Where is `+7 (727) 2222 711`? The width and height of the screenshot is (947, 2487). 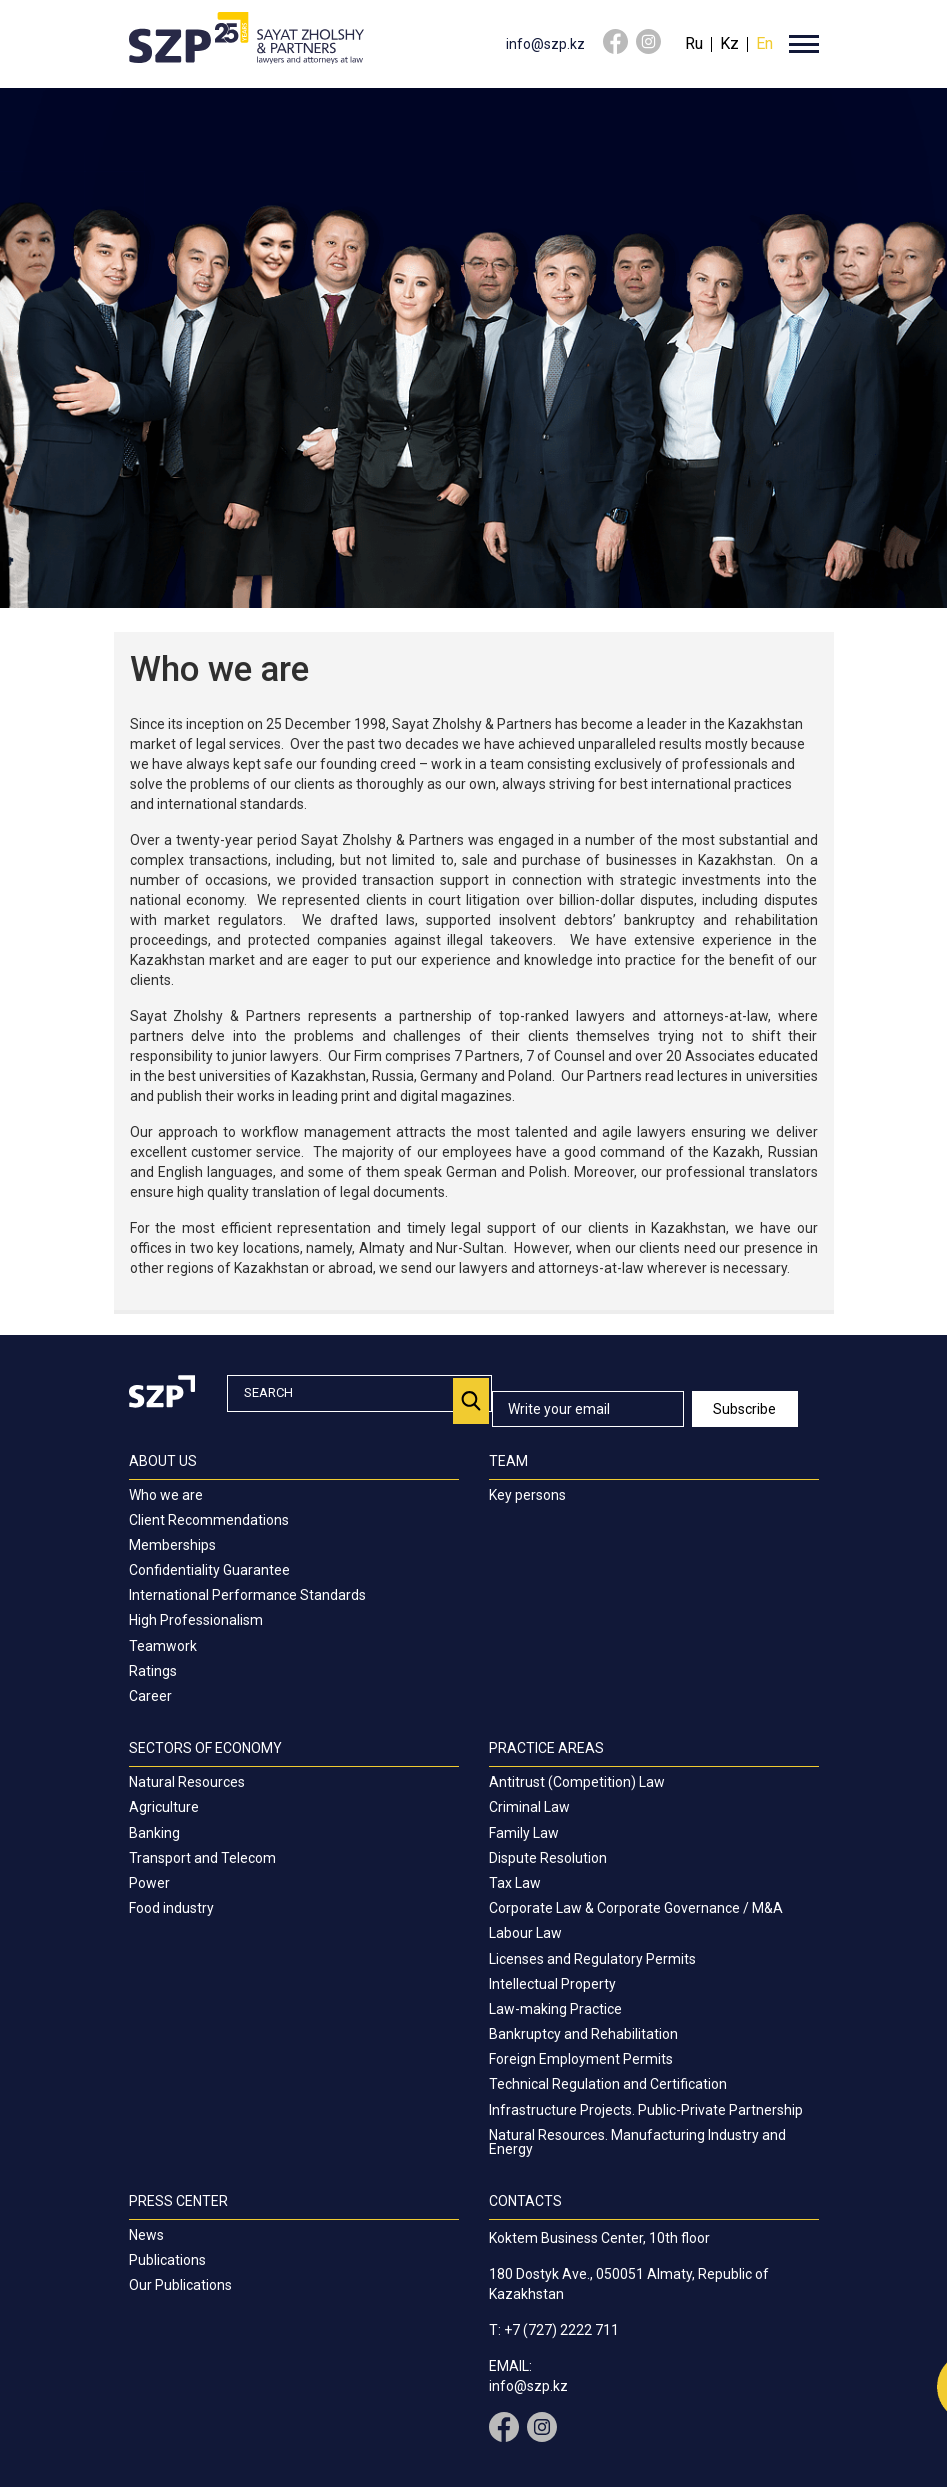 +7 (727) 2222 711 is located at coordinates (561, 2330).